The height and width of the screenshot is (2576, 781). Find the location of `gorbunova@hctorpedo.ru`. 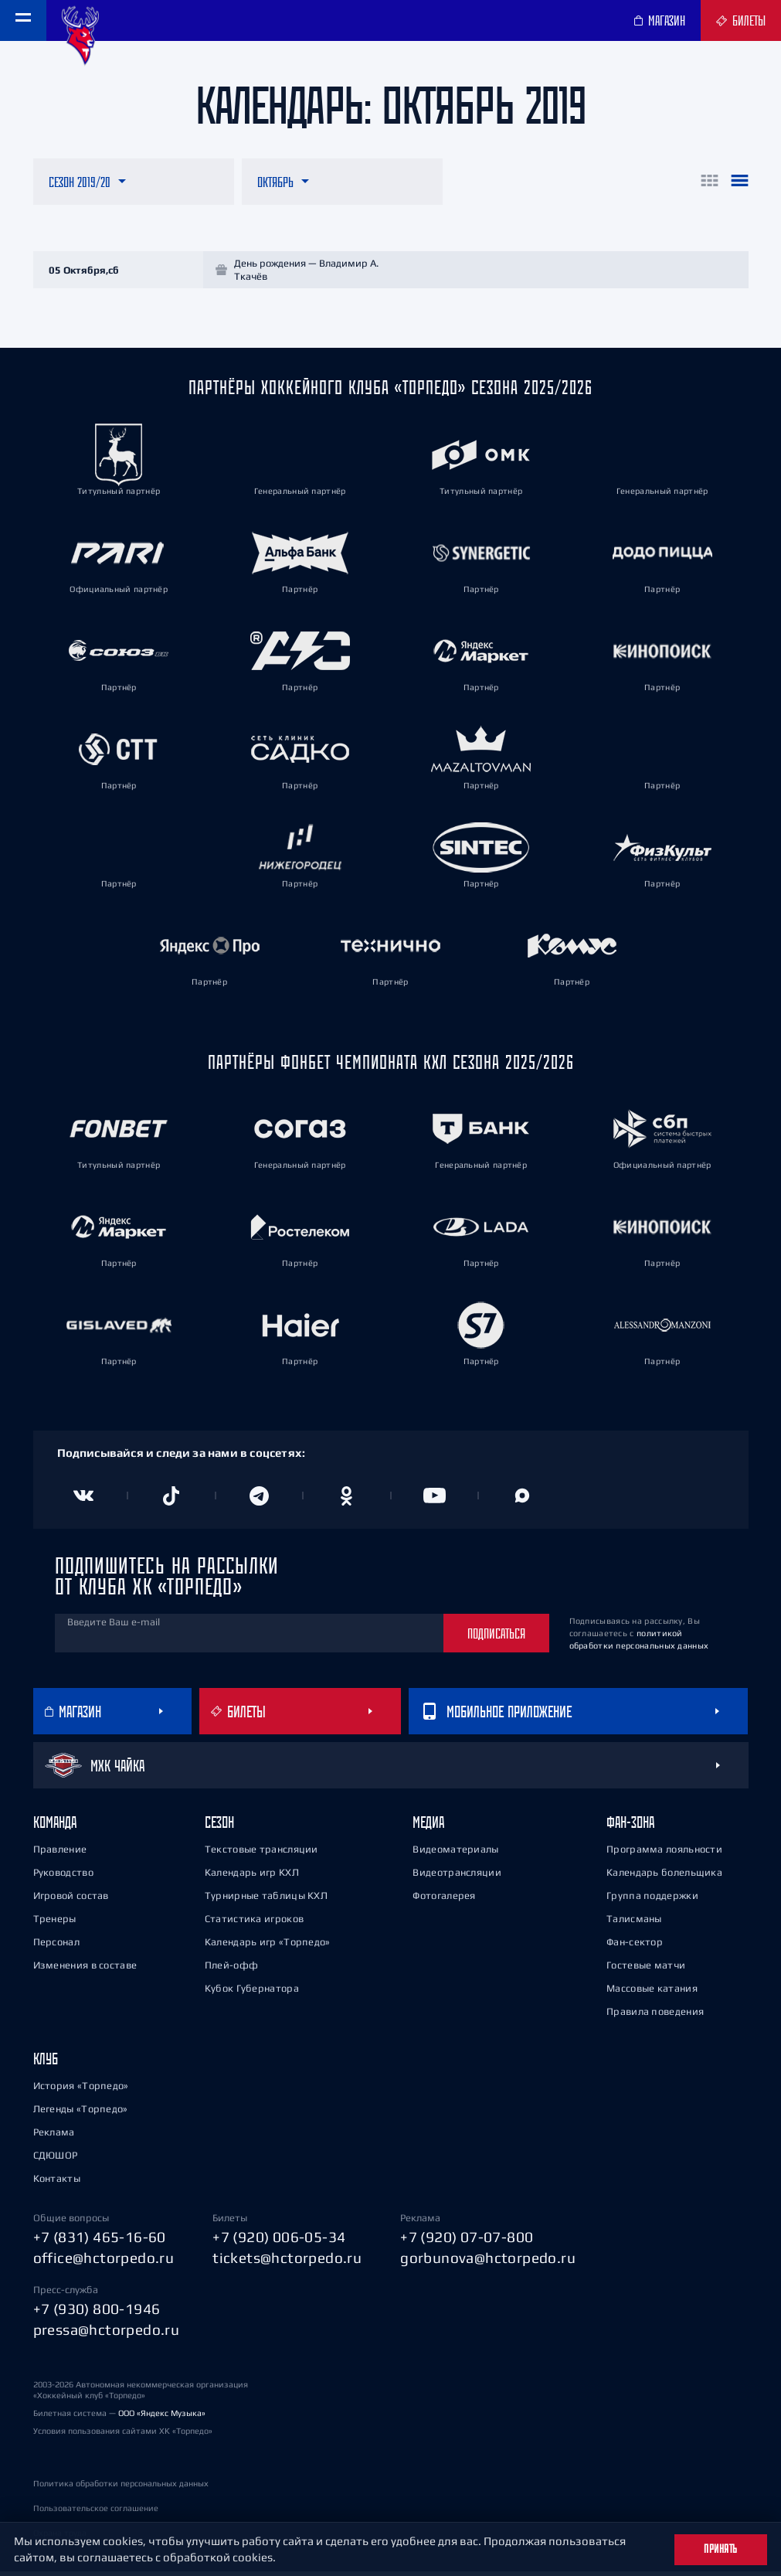

gorbunova@hctorpedo.ru is located at coordinates (488, 2262).